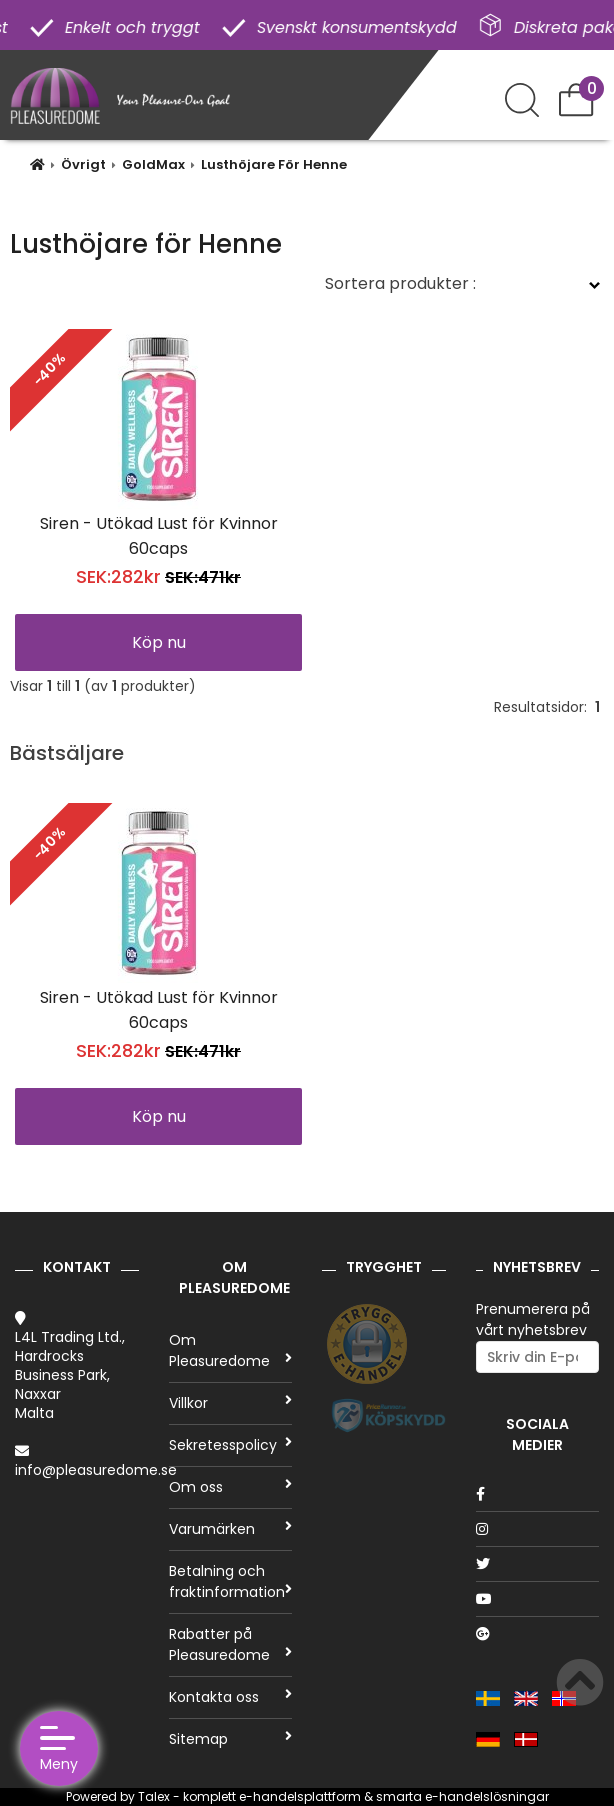 This screenshot has height=1806, width=614. I want to click on Rabatter på Pleasuredome, so click(231, 1644).